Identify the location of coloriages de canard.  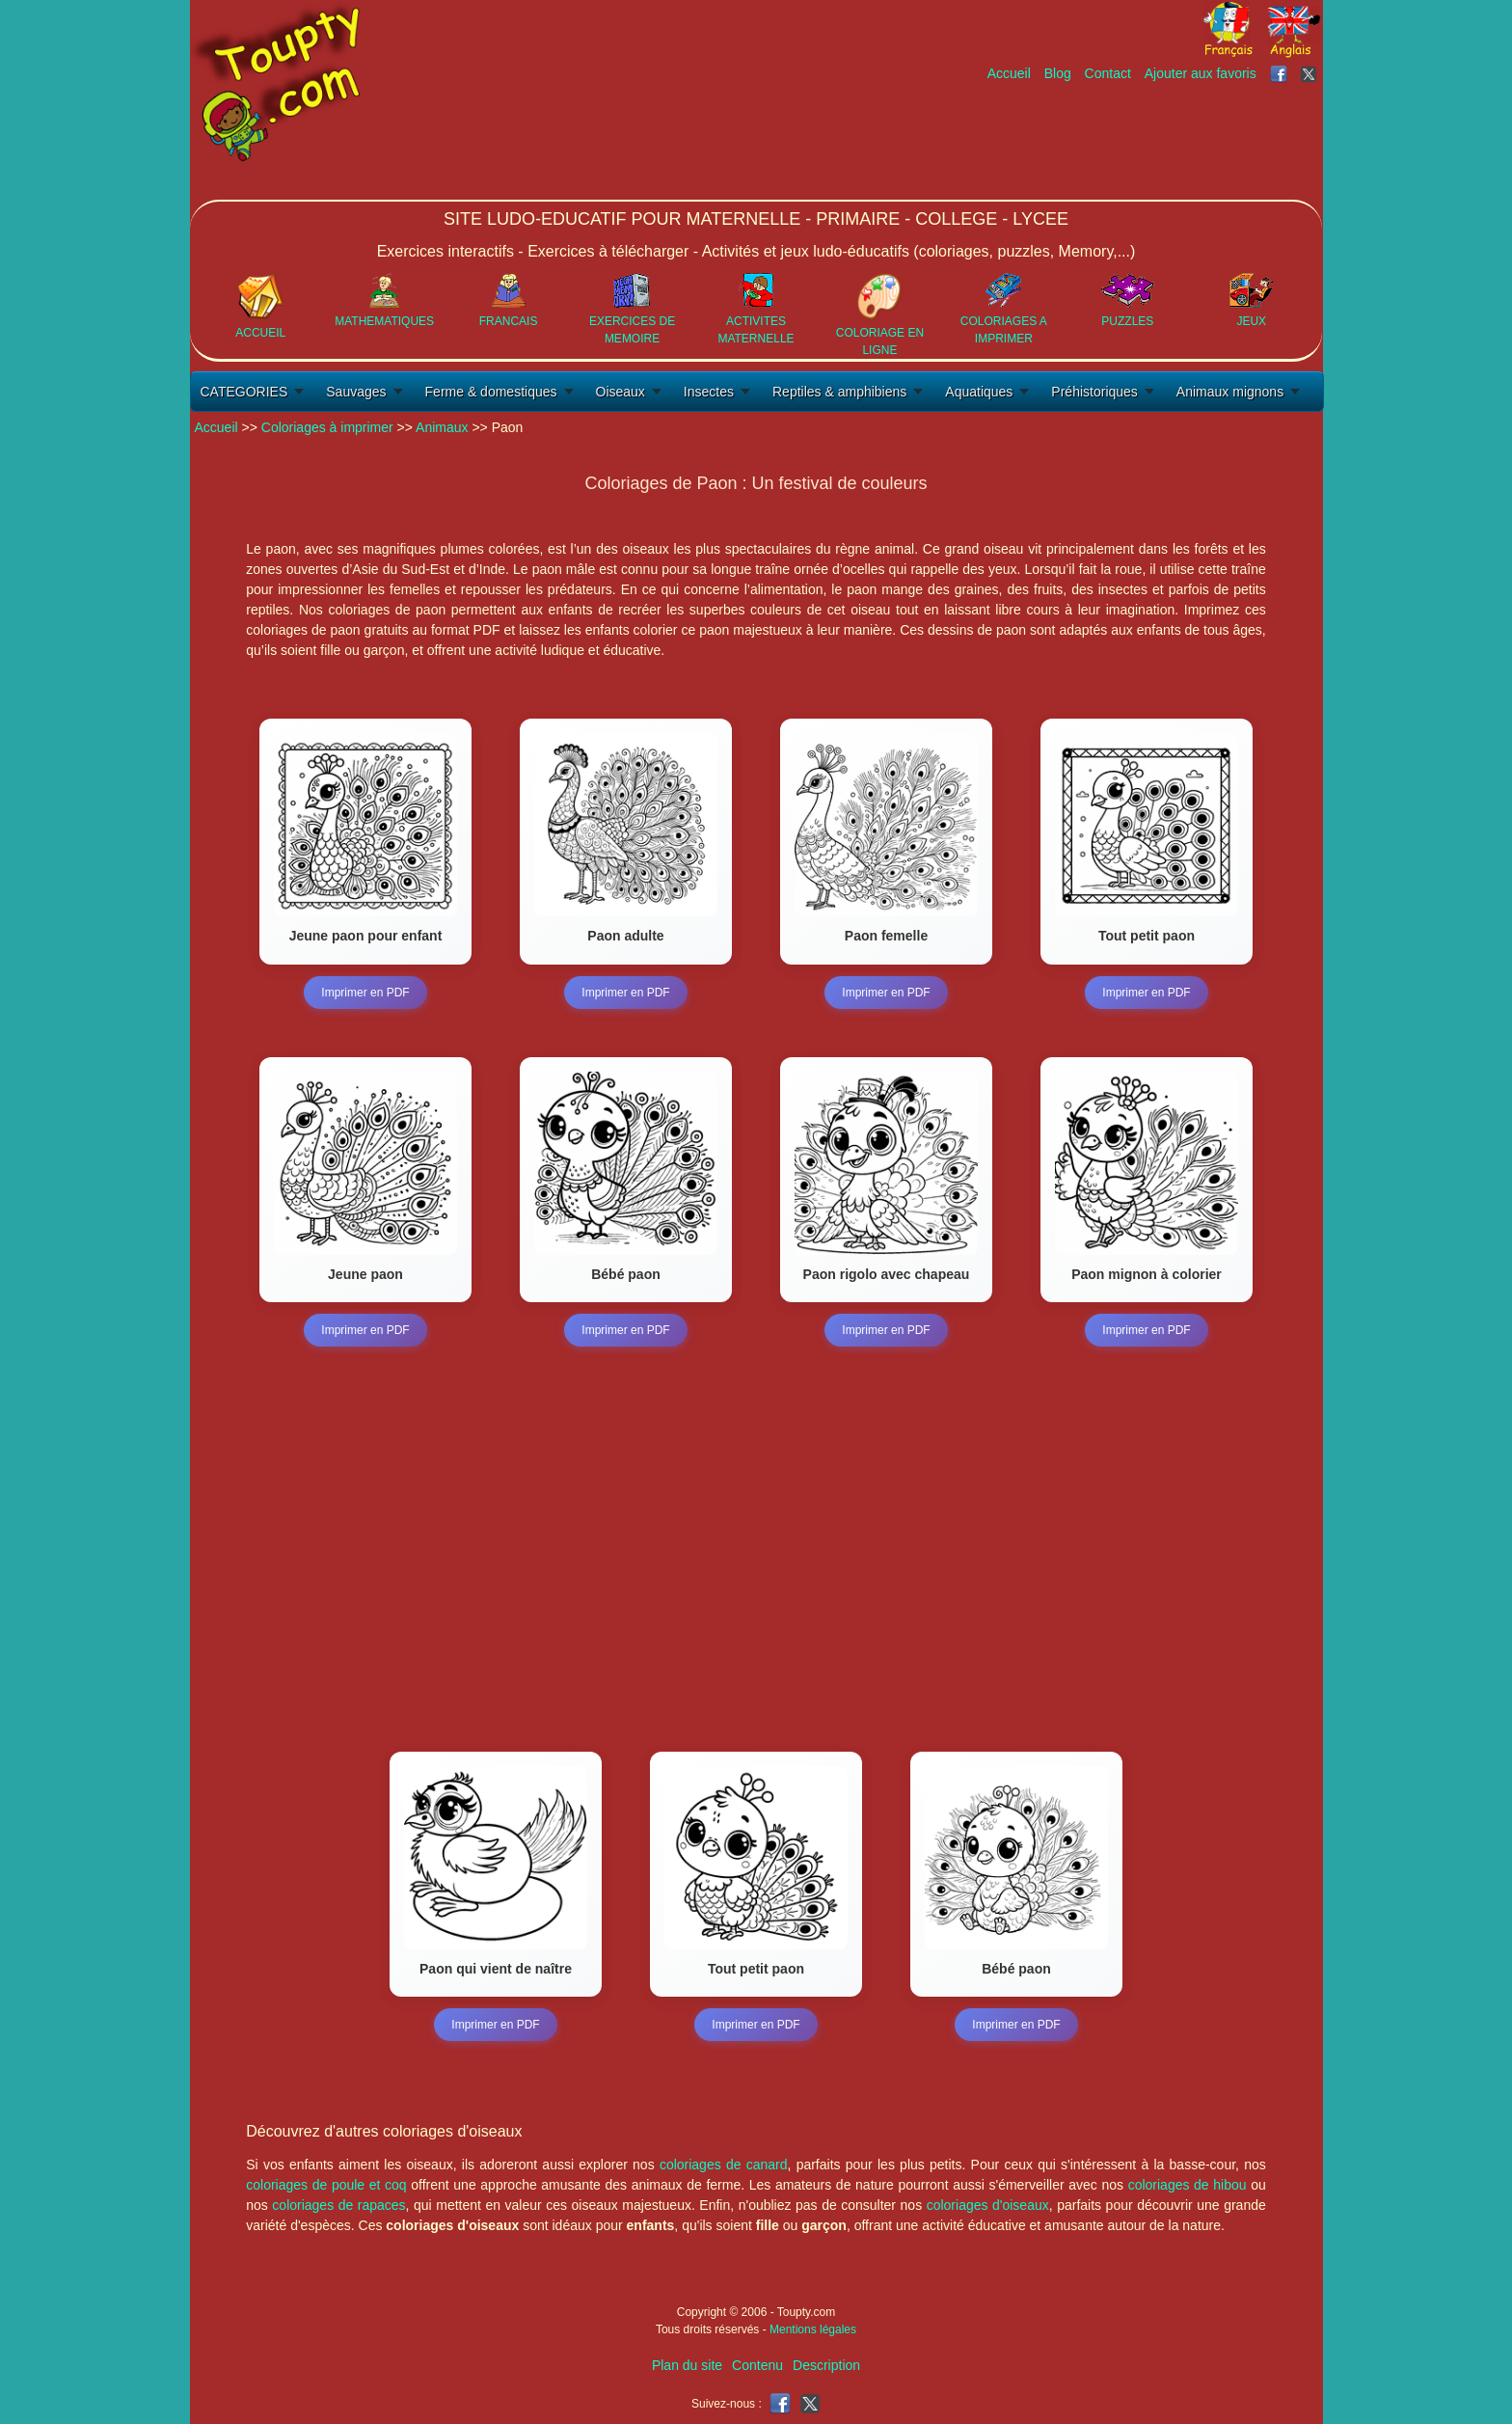
(724, 2164).